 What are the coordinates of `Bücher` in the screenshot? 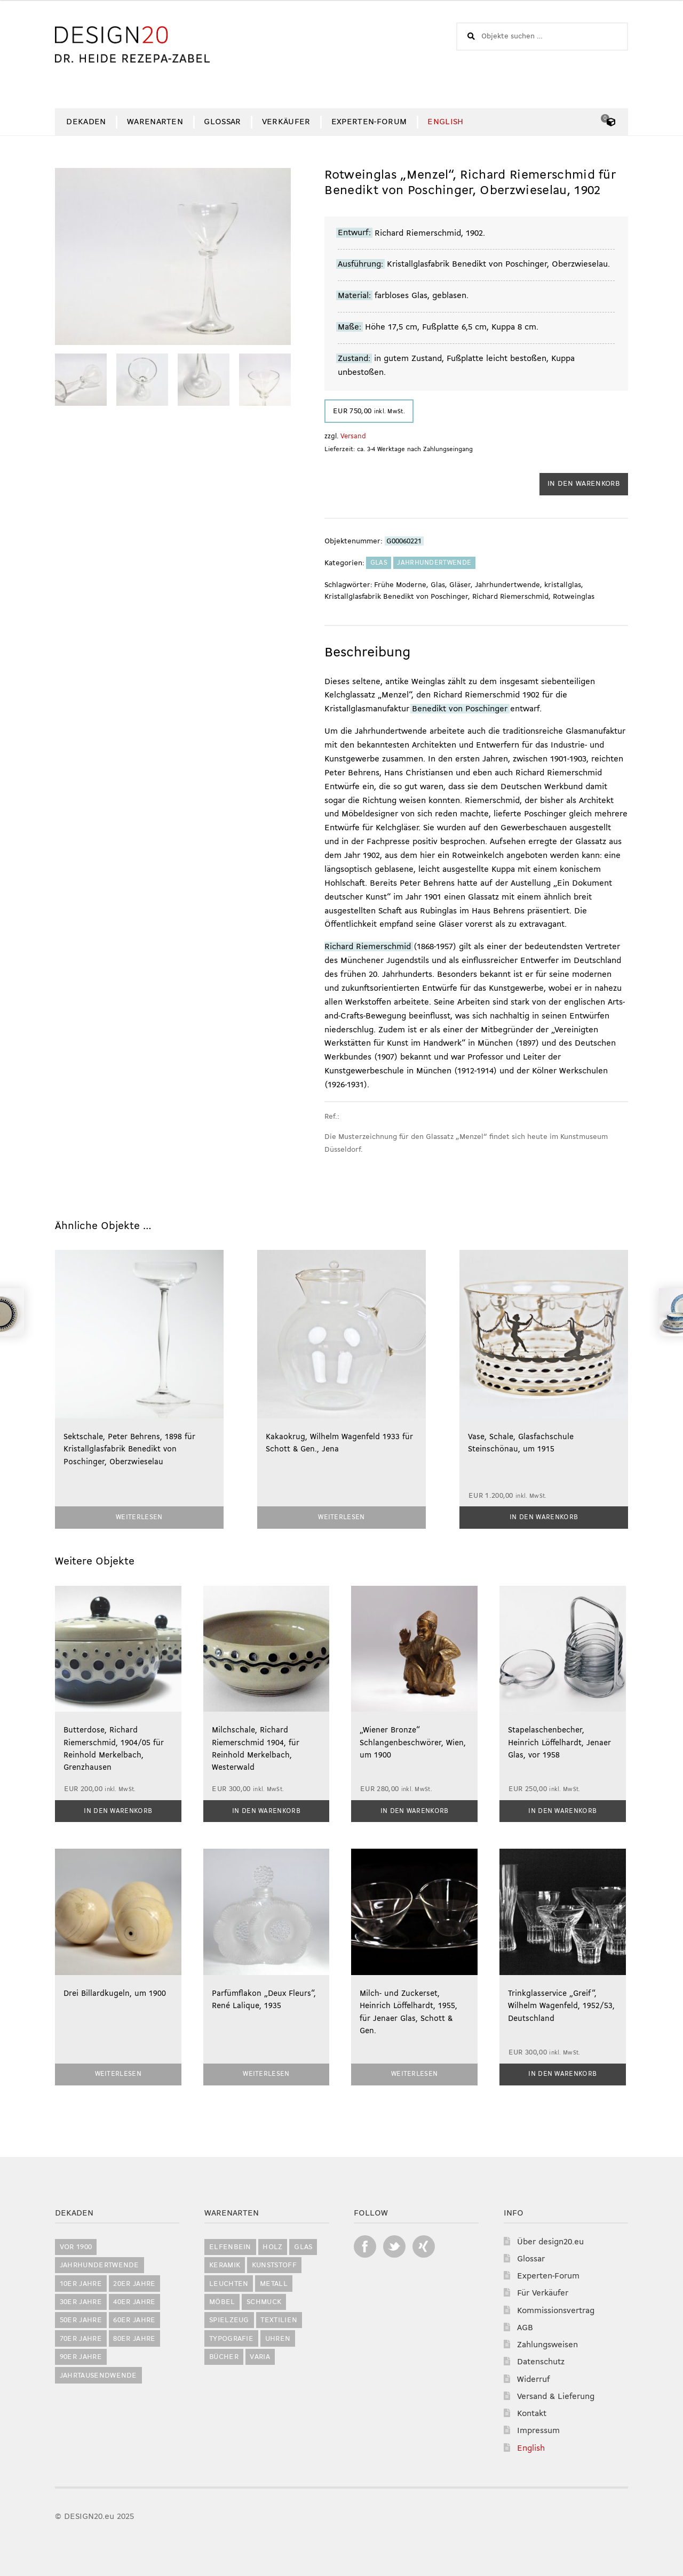 It's located at (224, 2355).